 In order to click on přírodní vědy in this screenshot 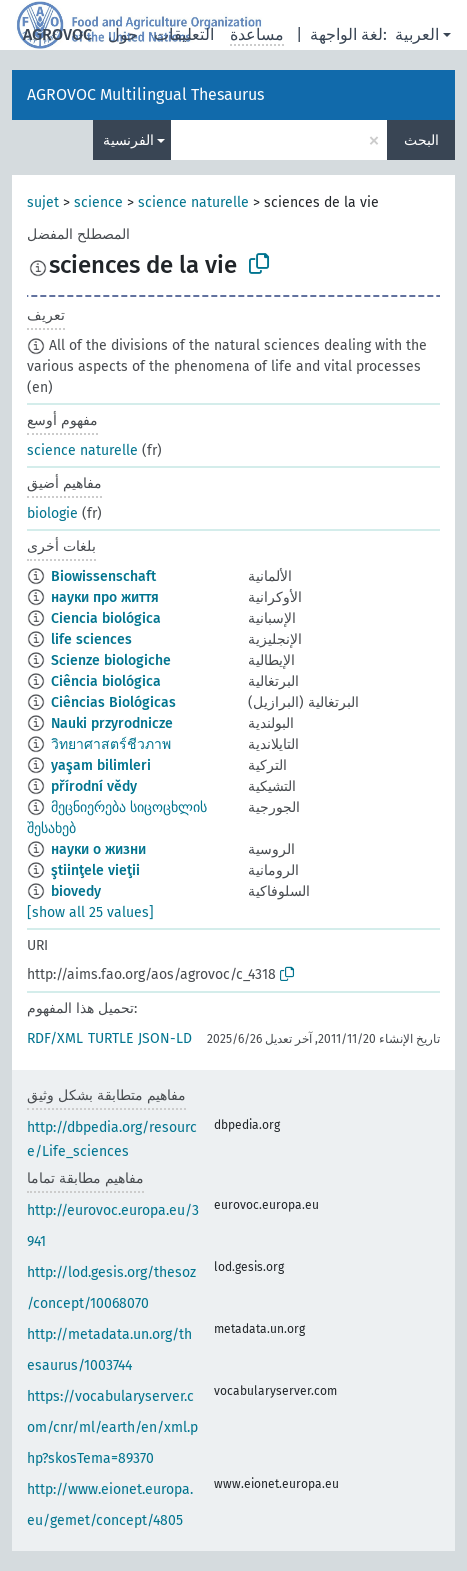, I will do `click(94, 786)`.